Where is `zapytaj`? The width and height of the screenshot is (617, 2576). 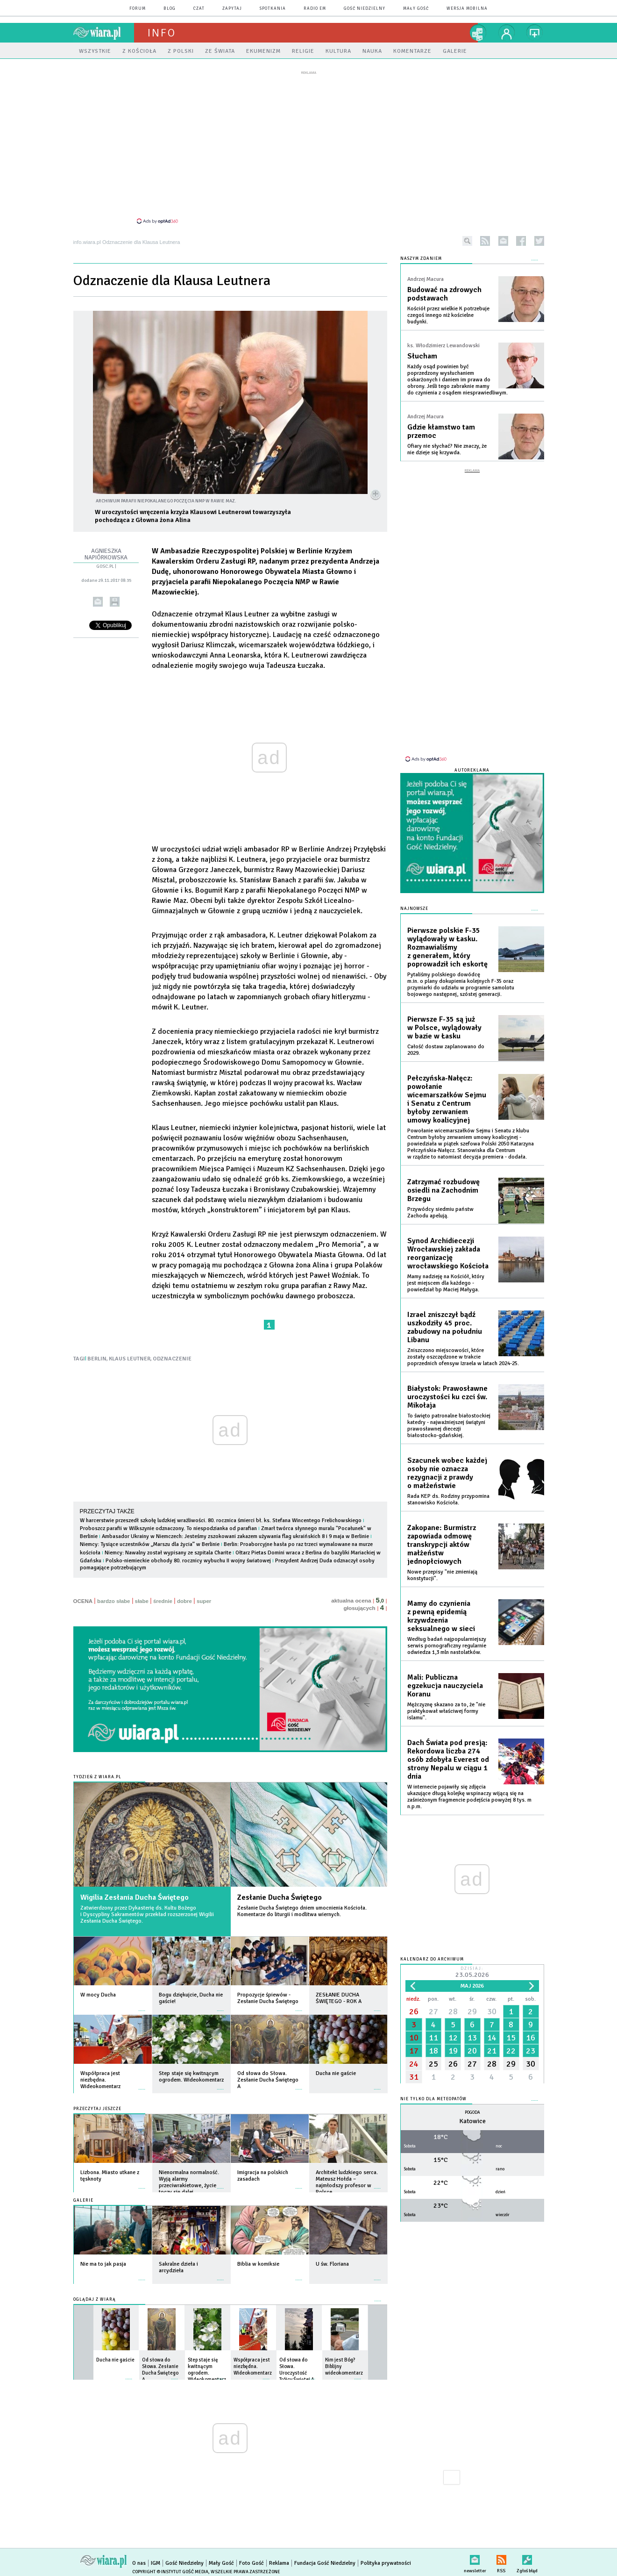
zapytaj is located at coordinates (232, 8).